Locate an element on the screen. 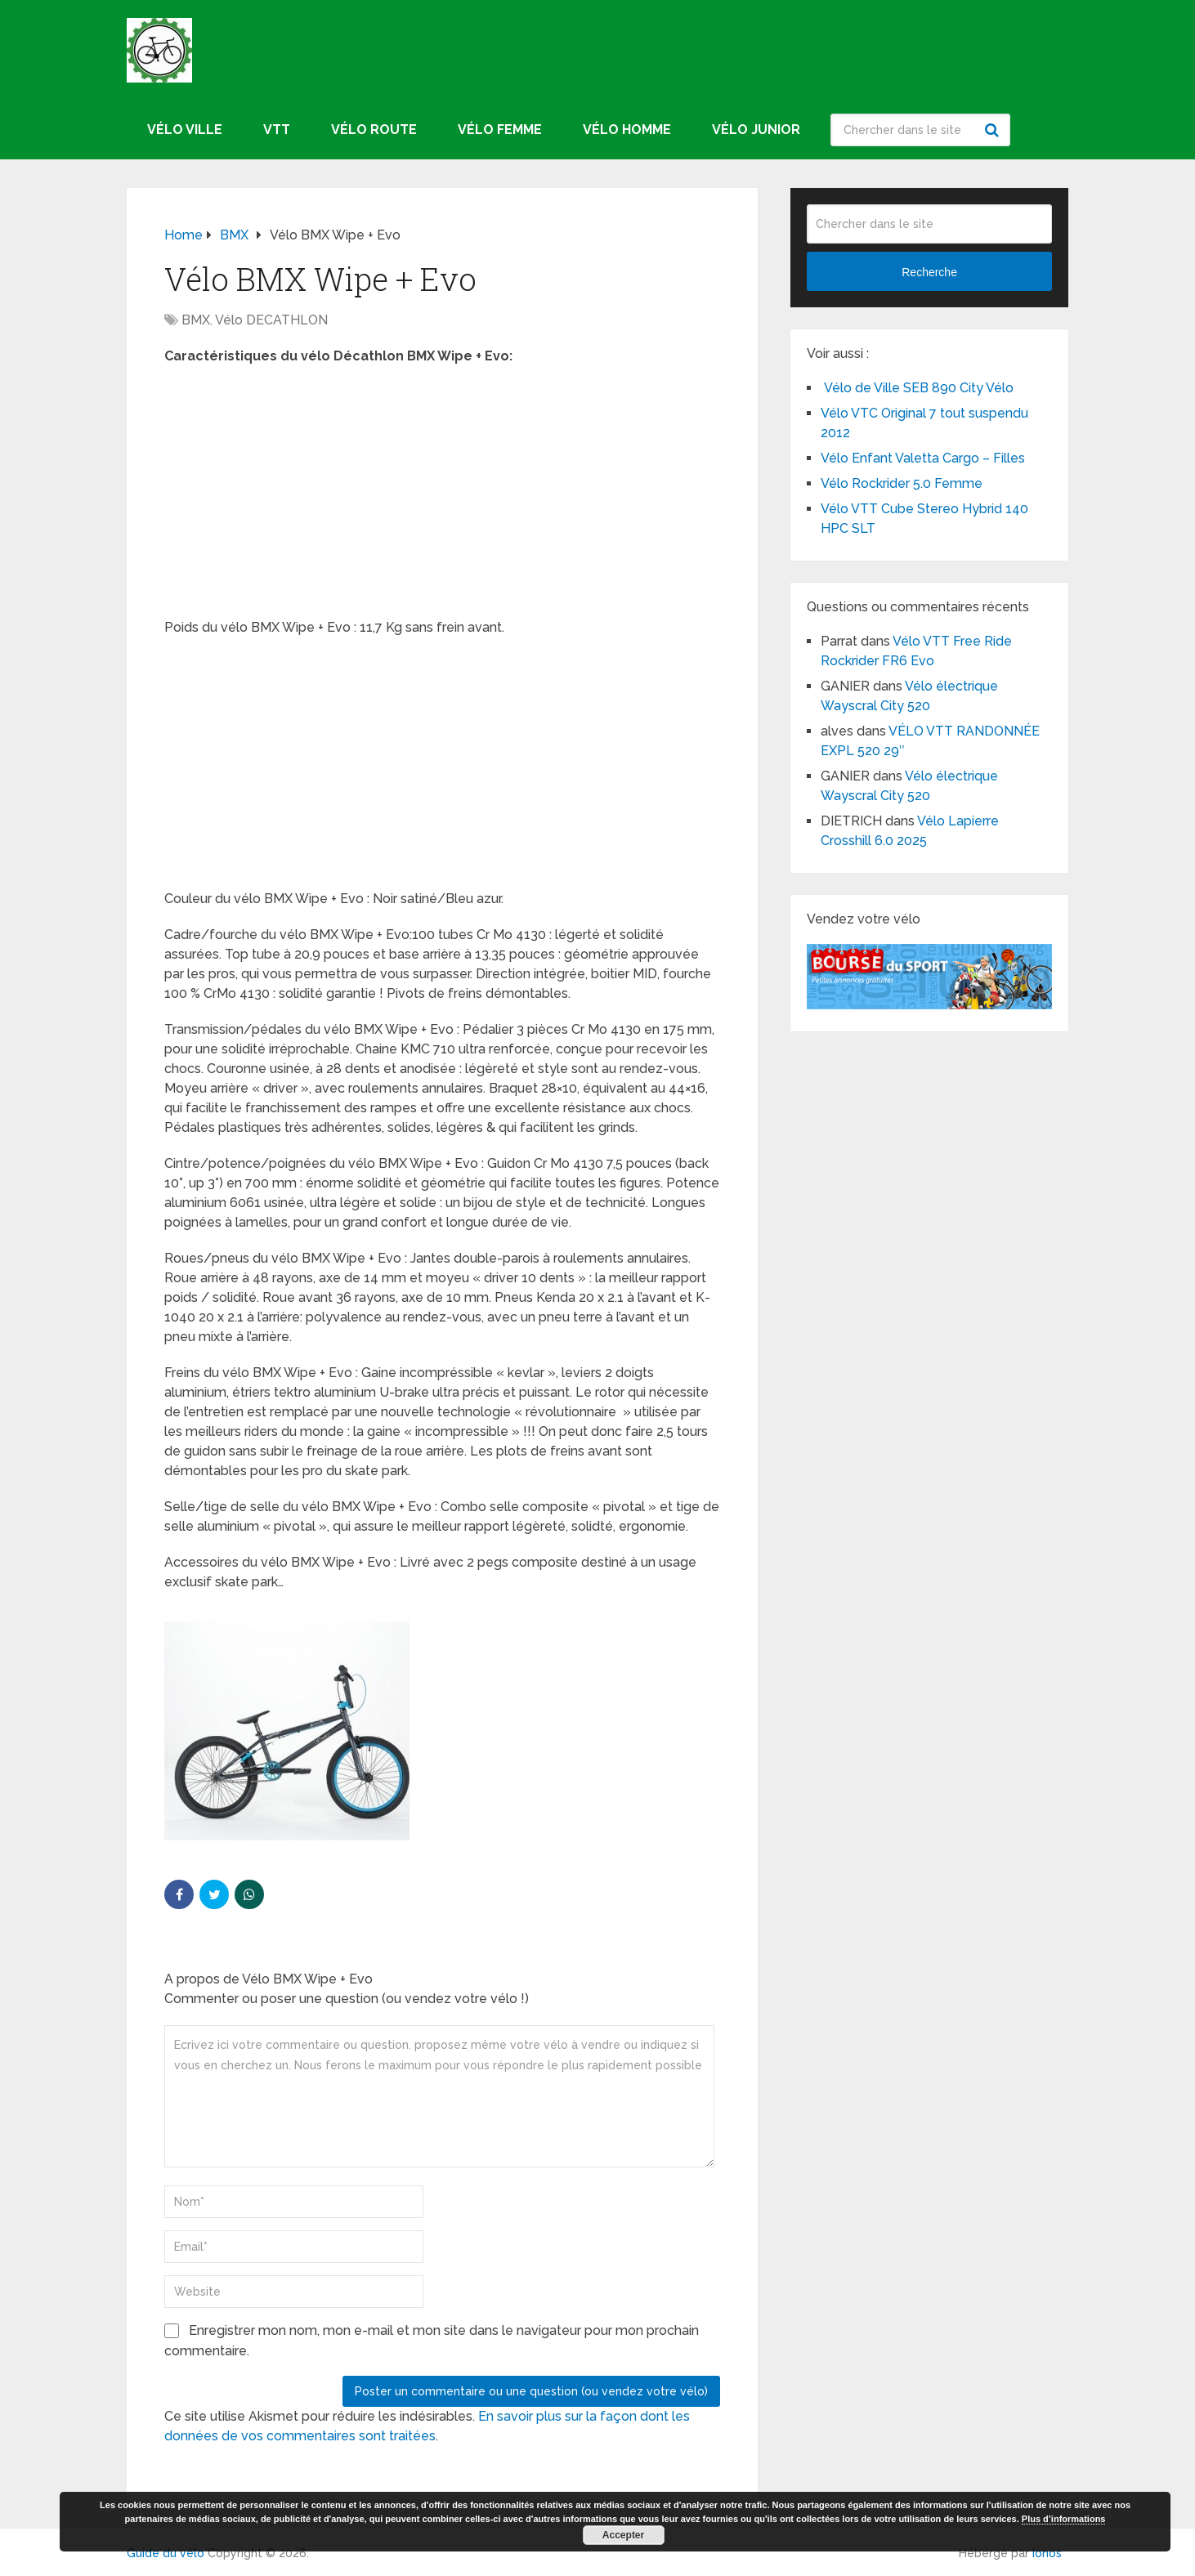 The width and height of the screenshot is (1195, 2576). Vélo route is located at coordinates (374, 129).